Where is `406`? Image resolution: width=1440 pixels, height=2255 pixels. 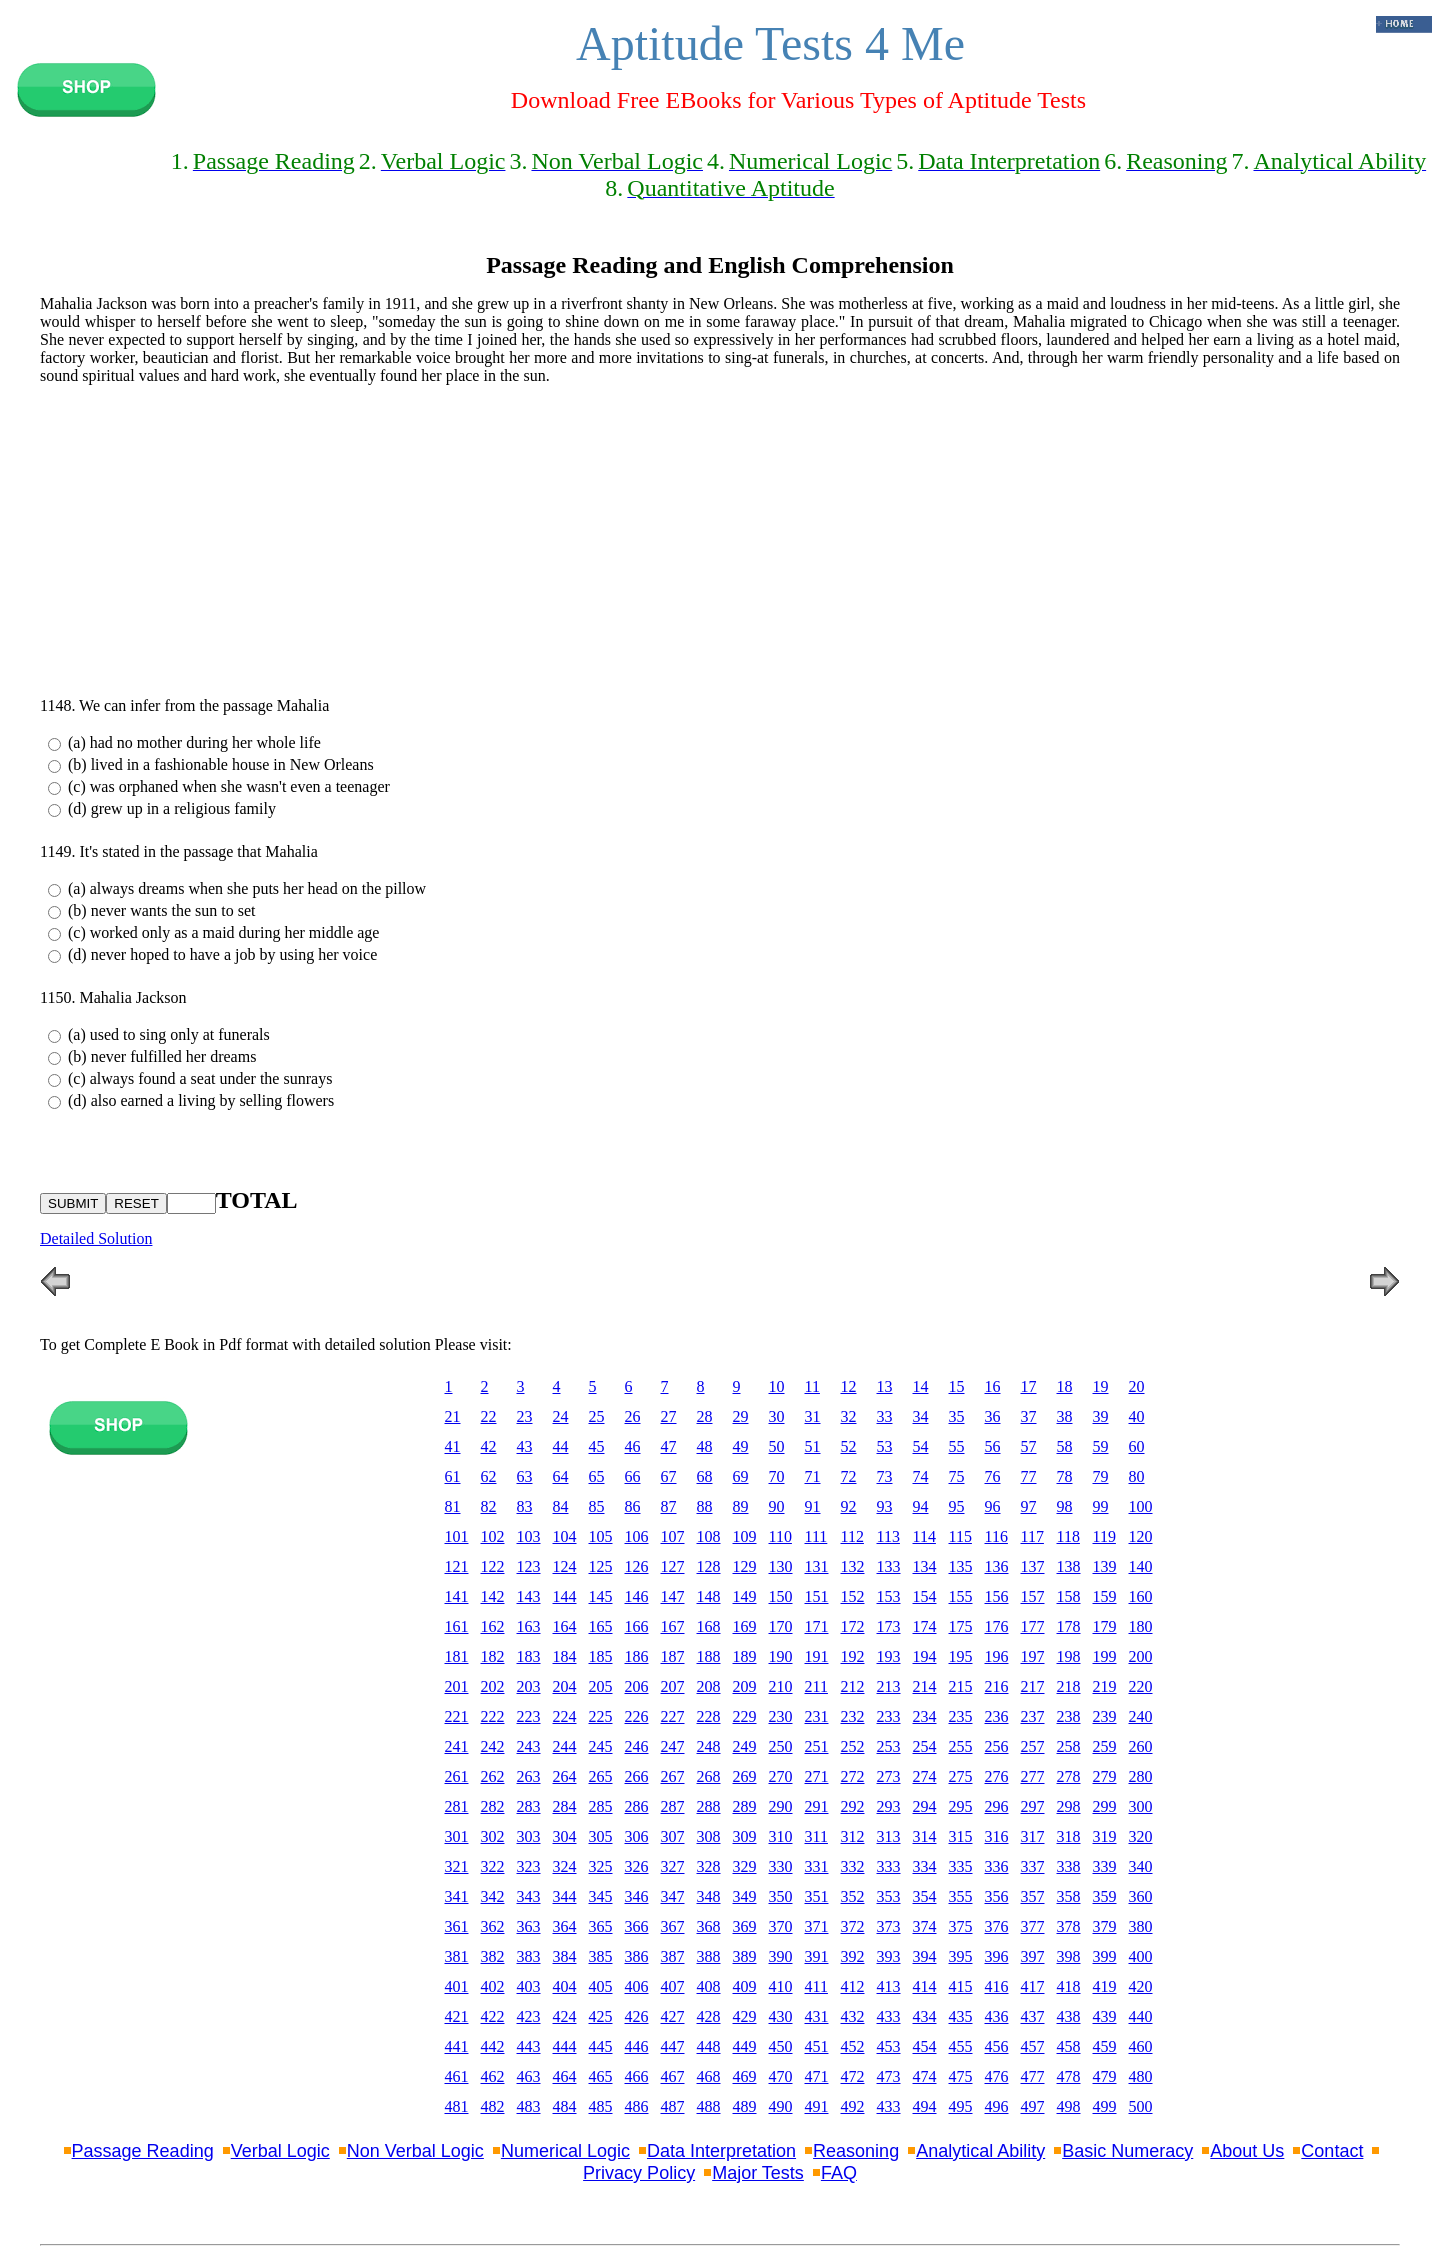
406 is located at coordinates (637, 1986).